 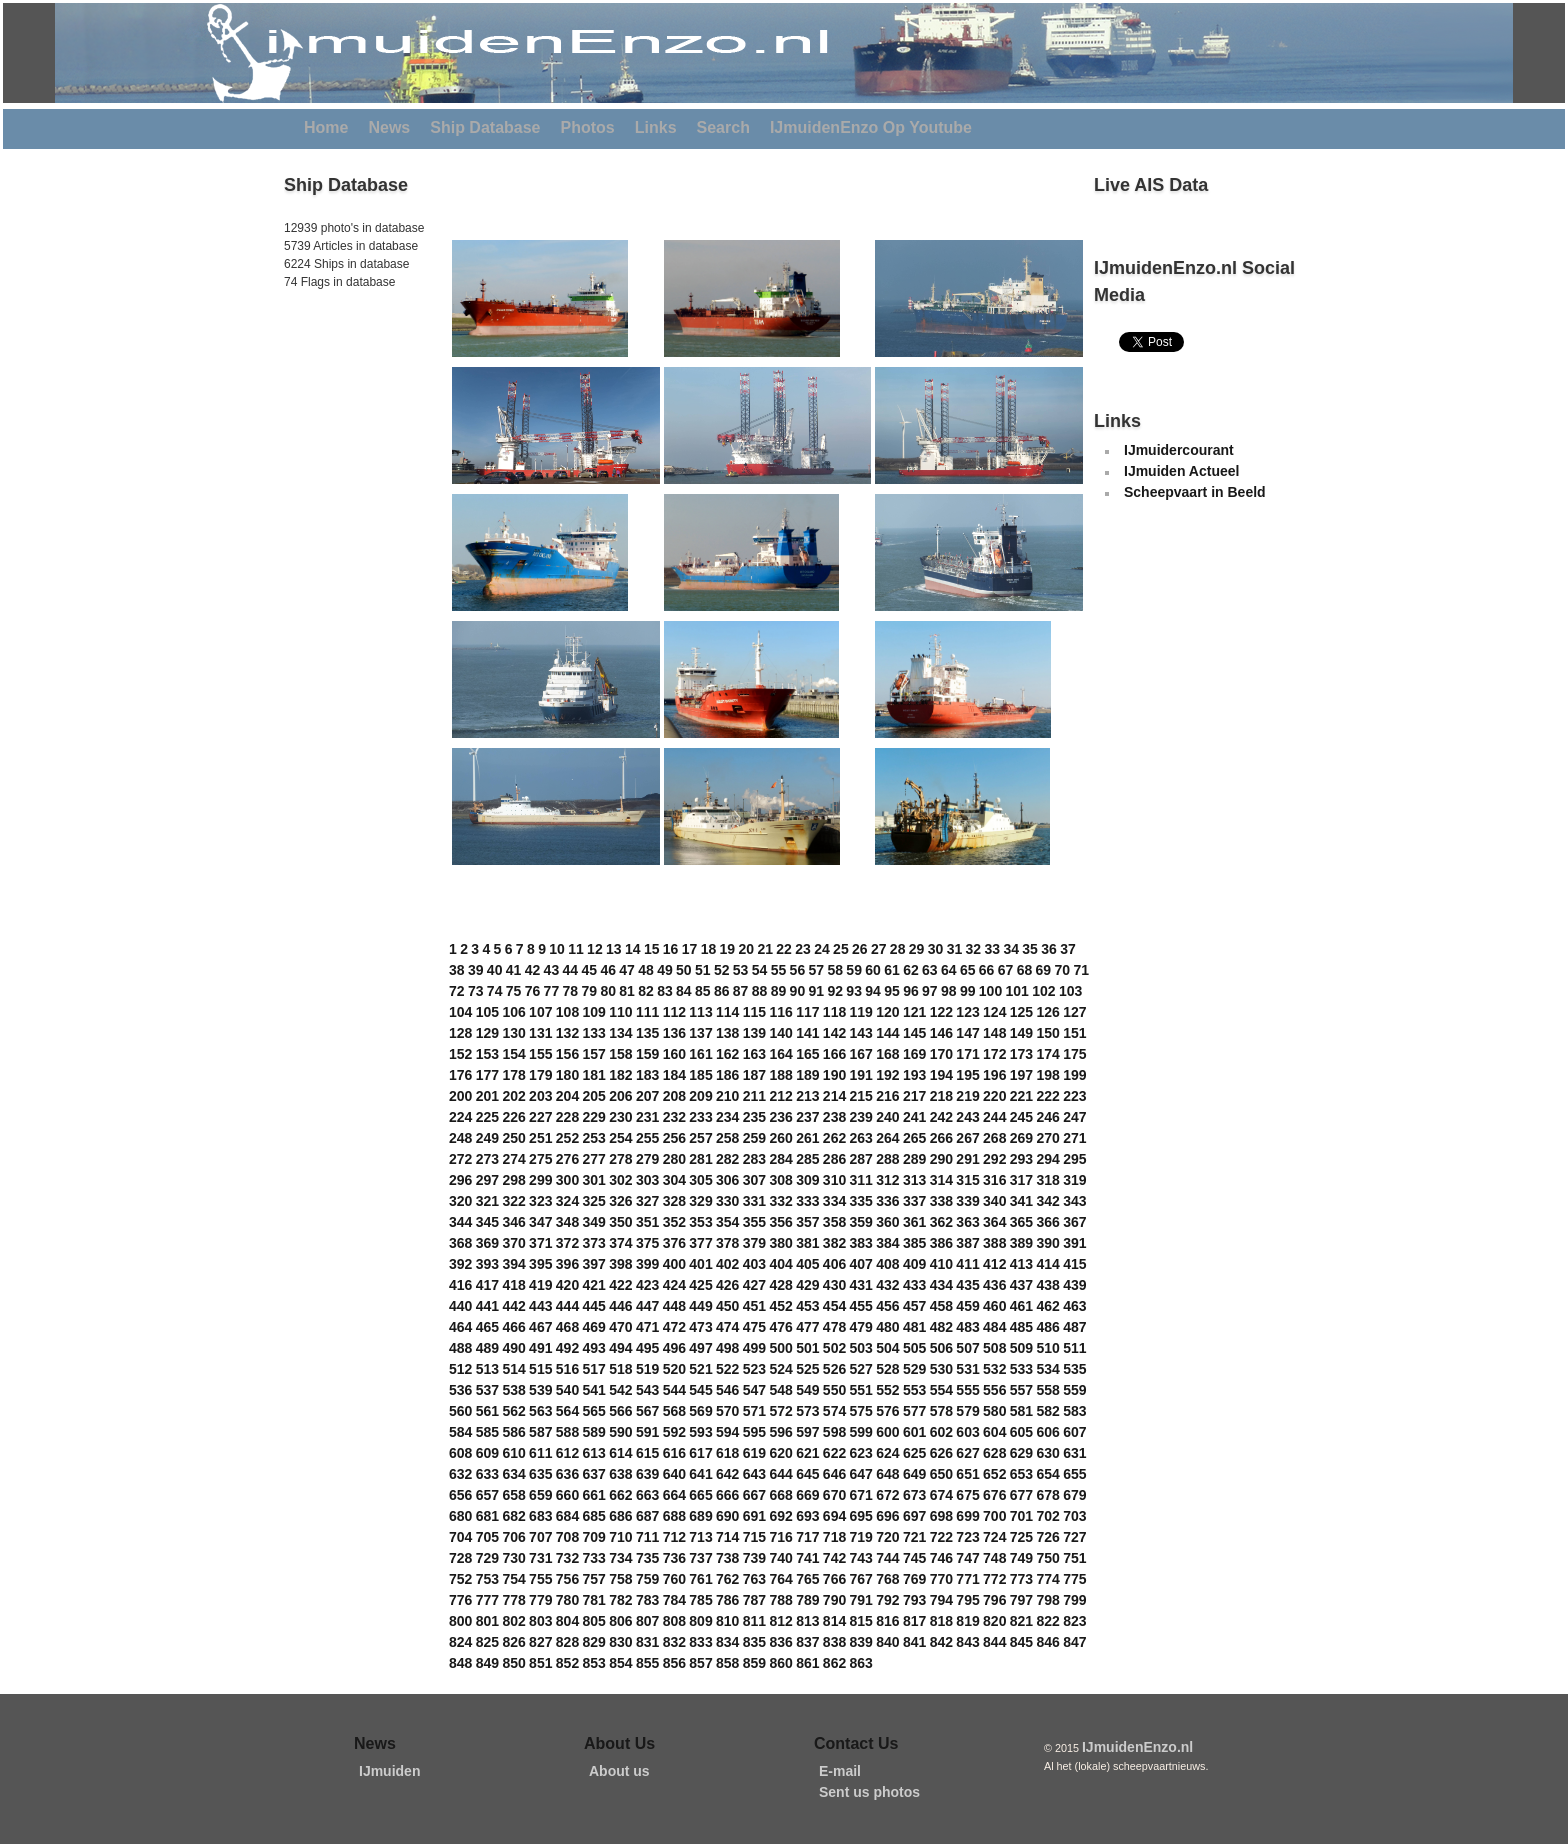 I want to click on 450, so click(x=727, y=1306).